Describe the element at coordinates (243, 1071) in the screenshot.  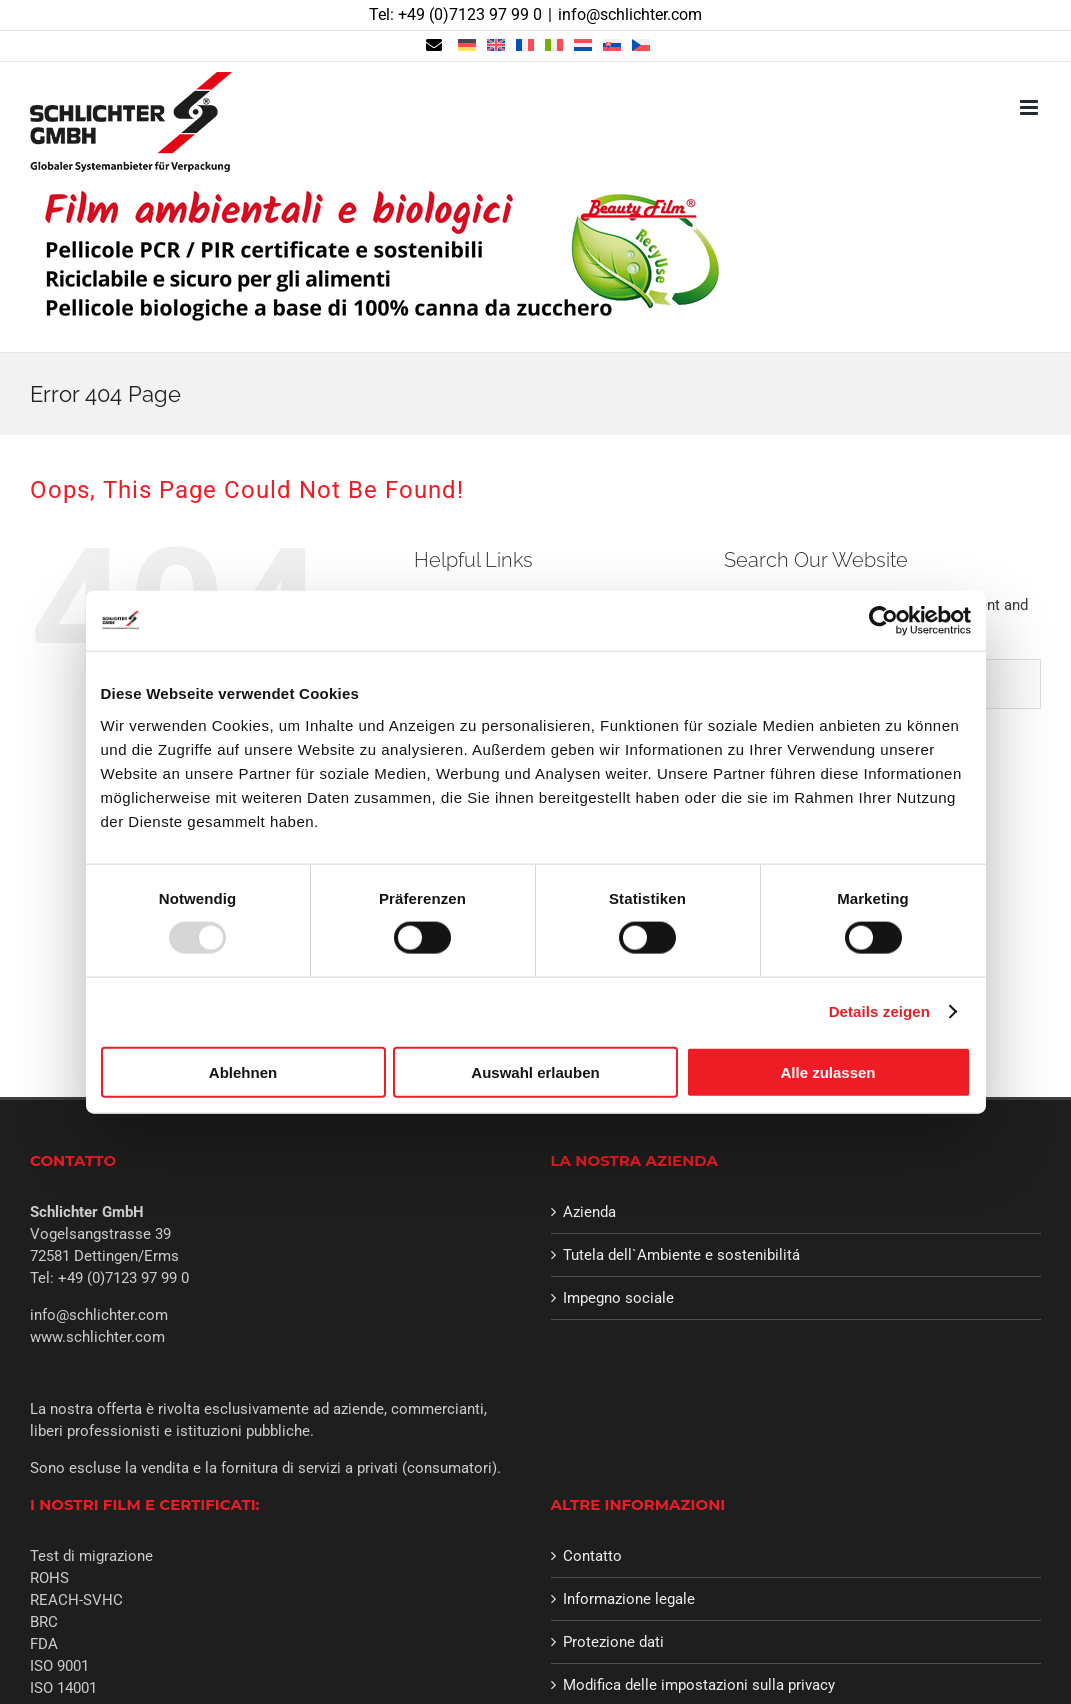
I see `Ablehnen` at that location.